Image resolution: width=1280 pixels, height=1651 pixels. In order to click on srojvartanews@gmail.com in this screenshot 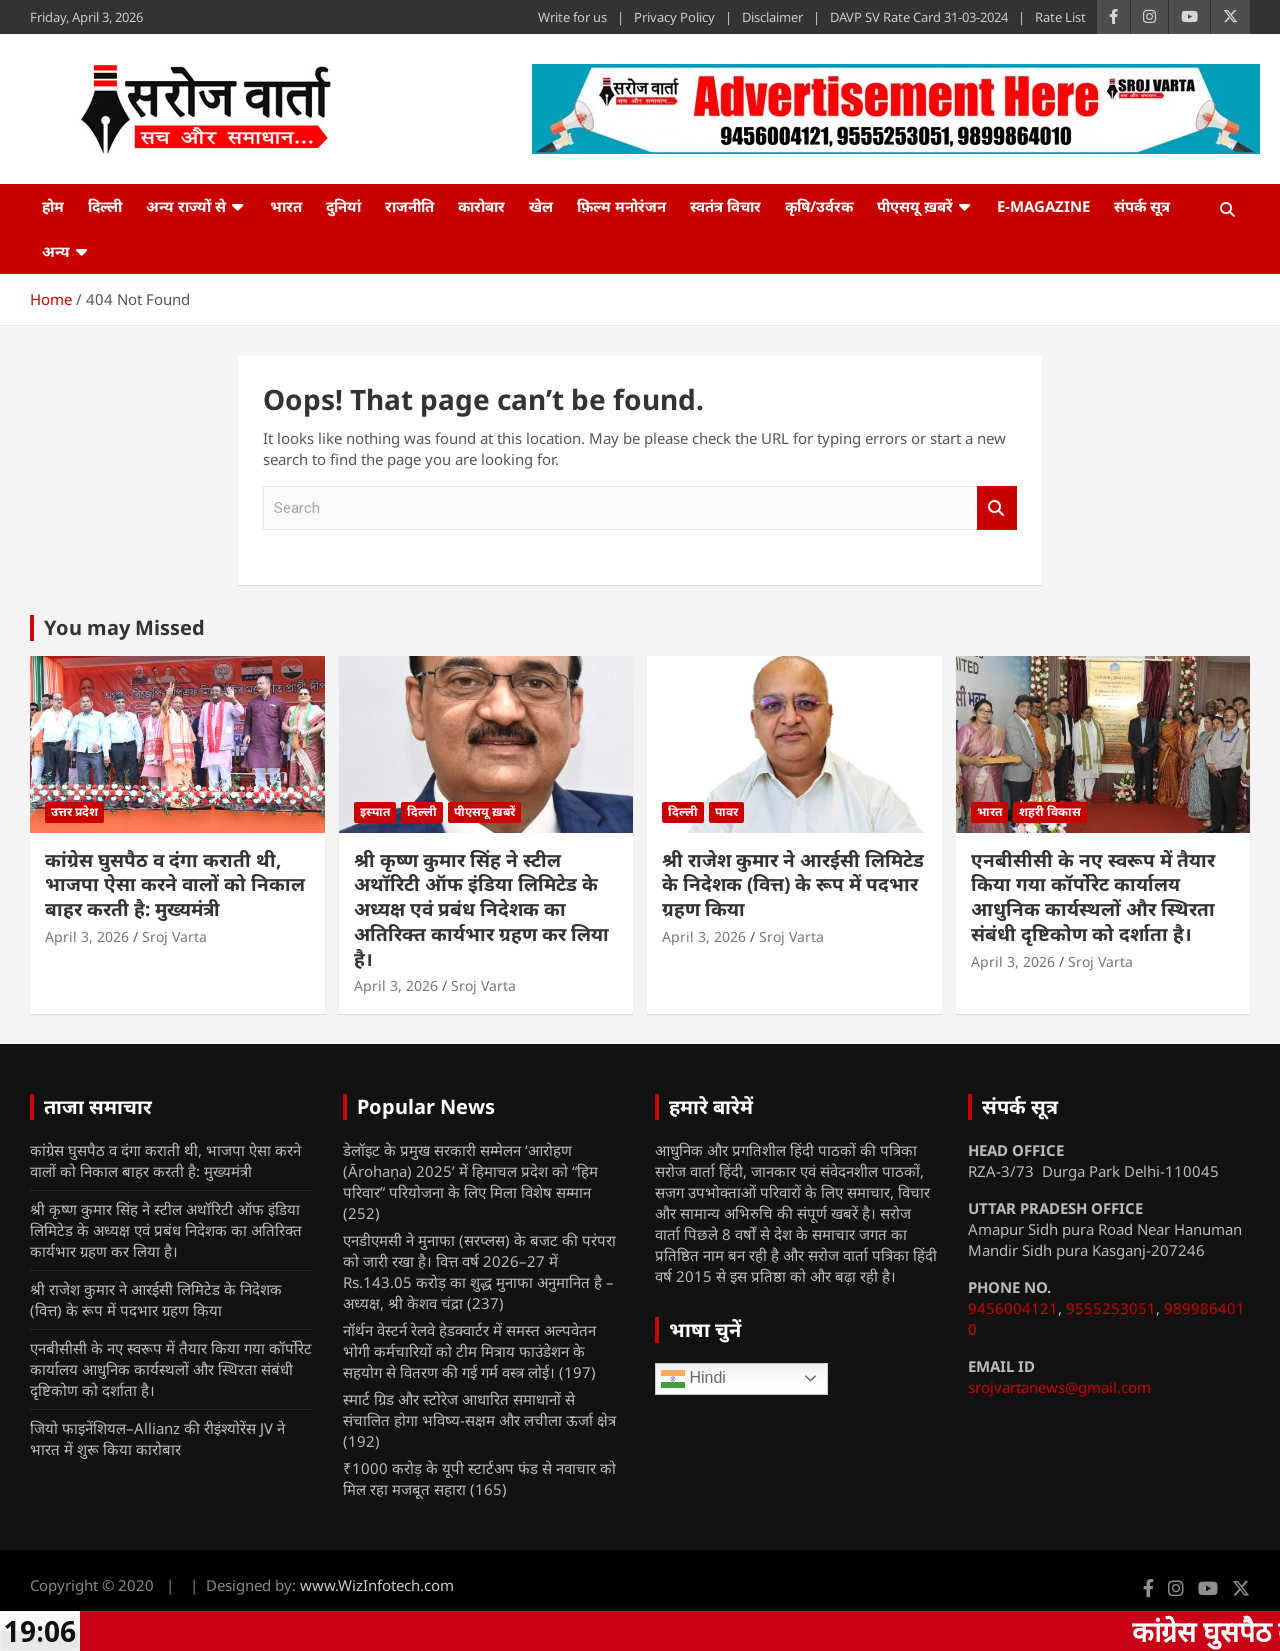, I will do `click(1059, 1387)`.